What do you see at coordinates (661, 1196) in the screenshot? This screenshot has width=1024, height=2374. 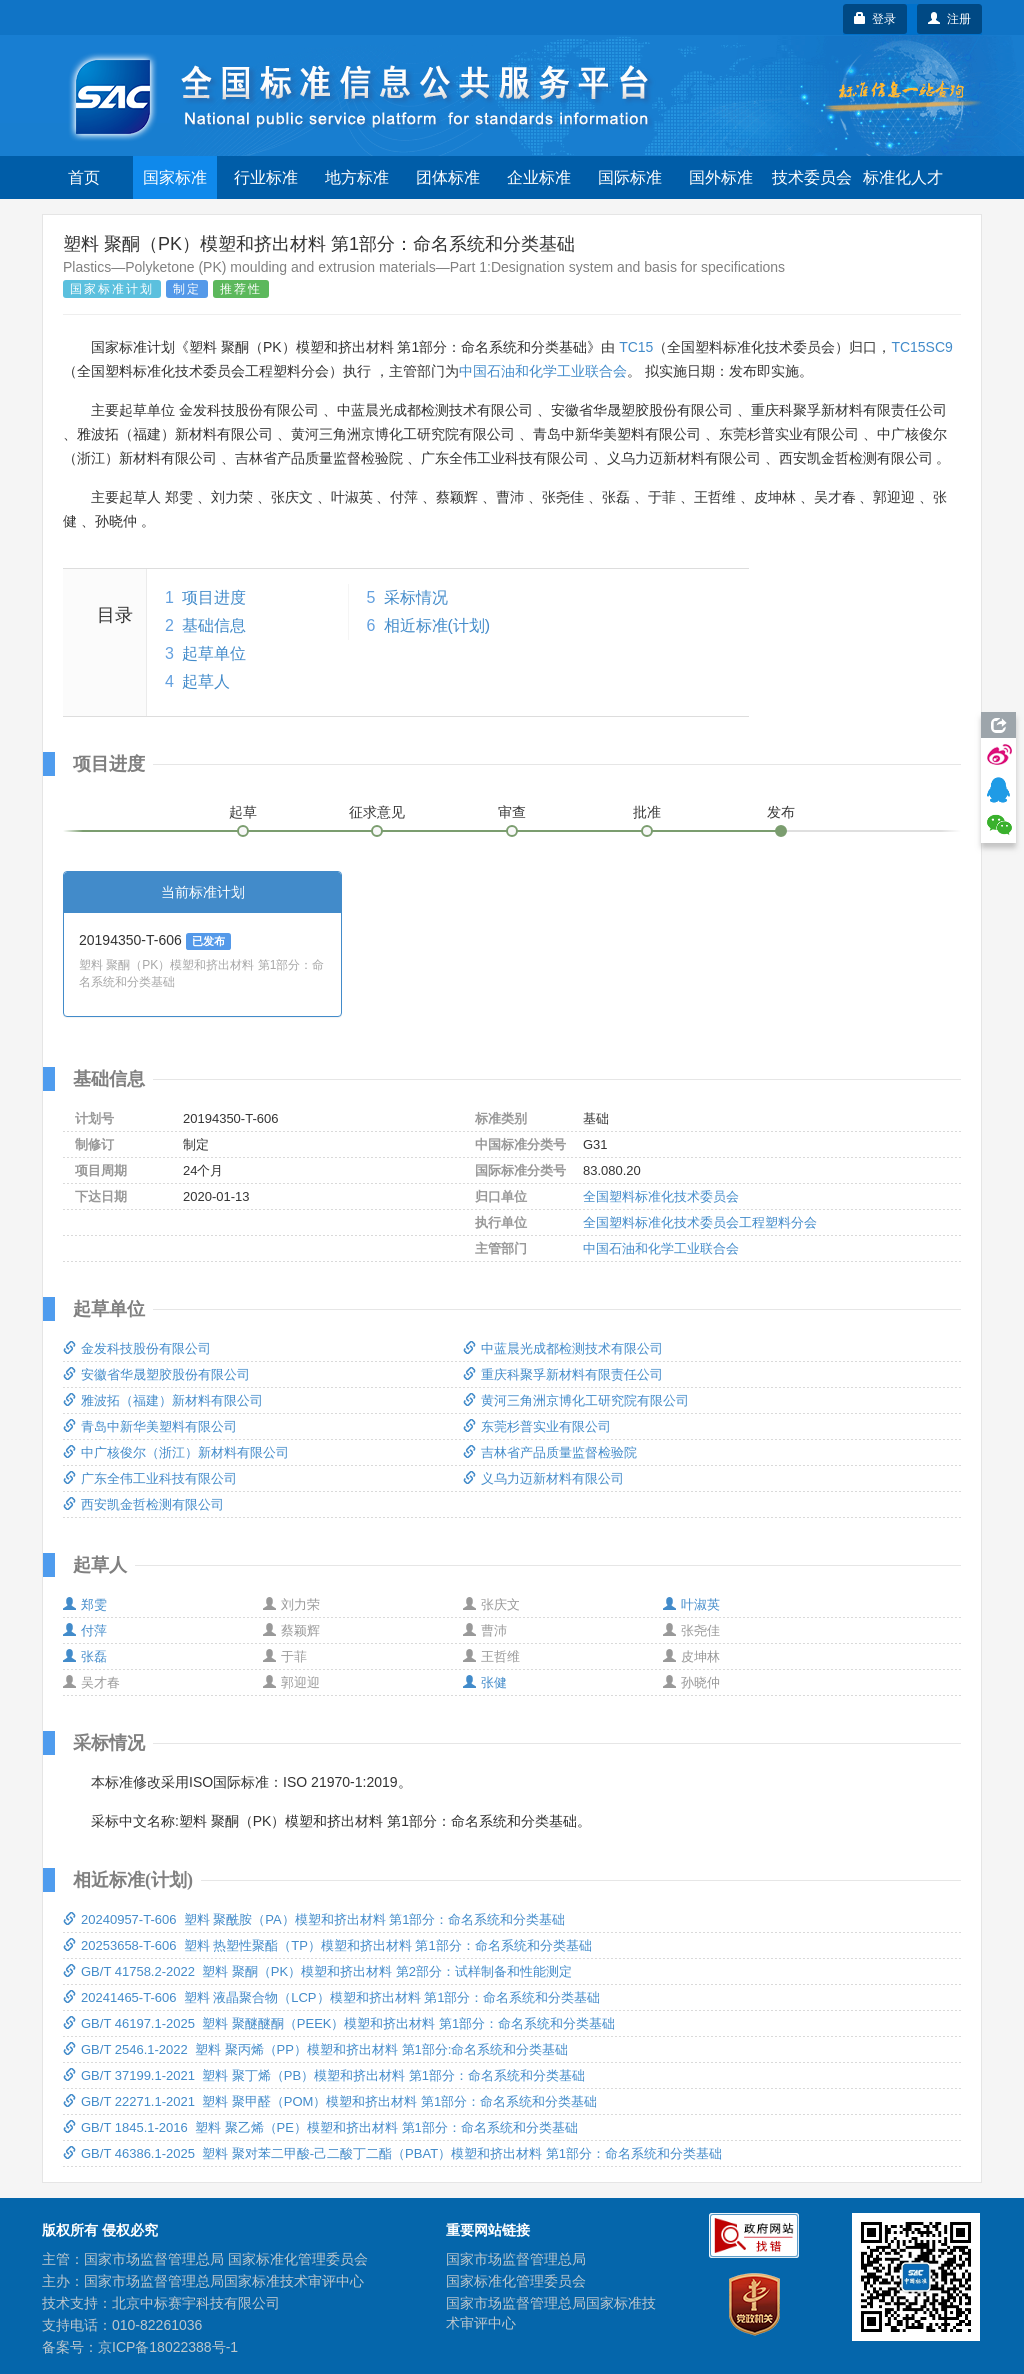 I see `全国塑料标准化技术委员会` at bounding box center [661, 1196].